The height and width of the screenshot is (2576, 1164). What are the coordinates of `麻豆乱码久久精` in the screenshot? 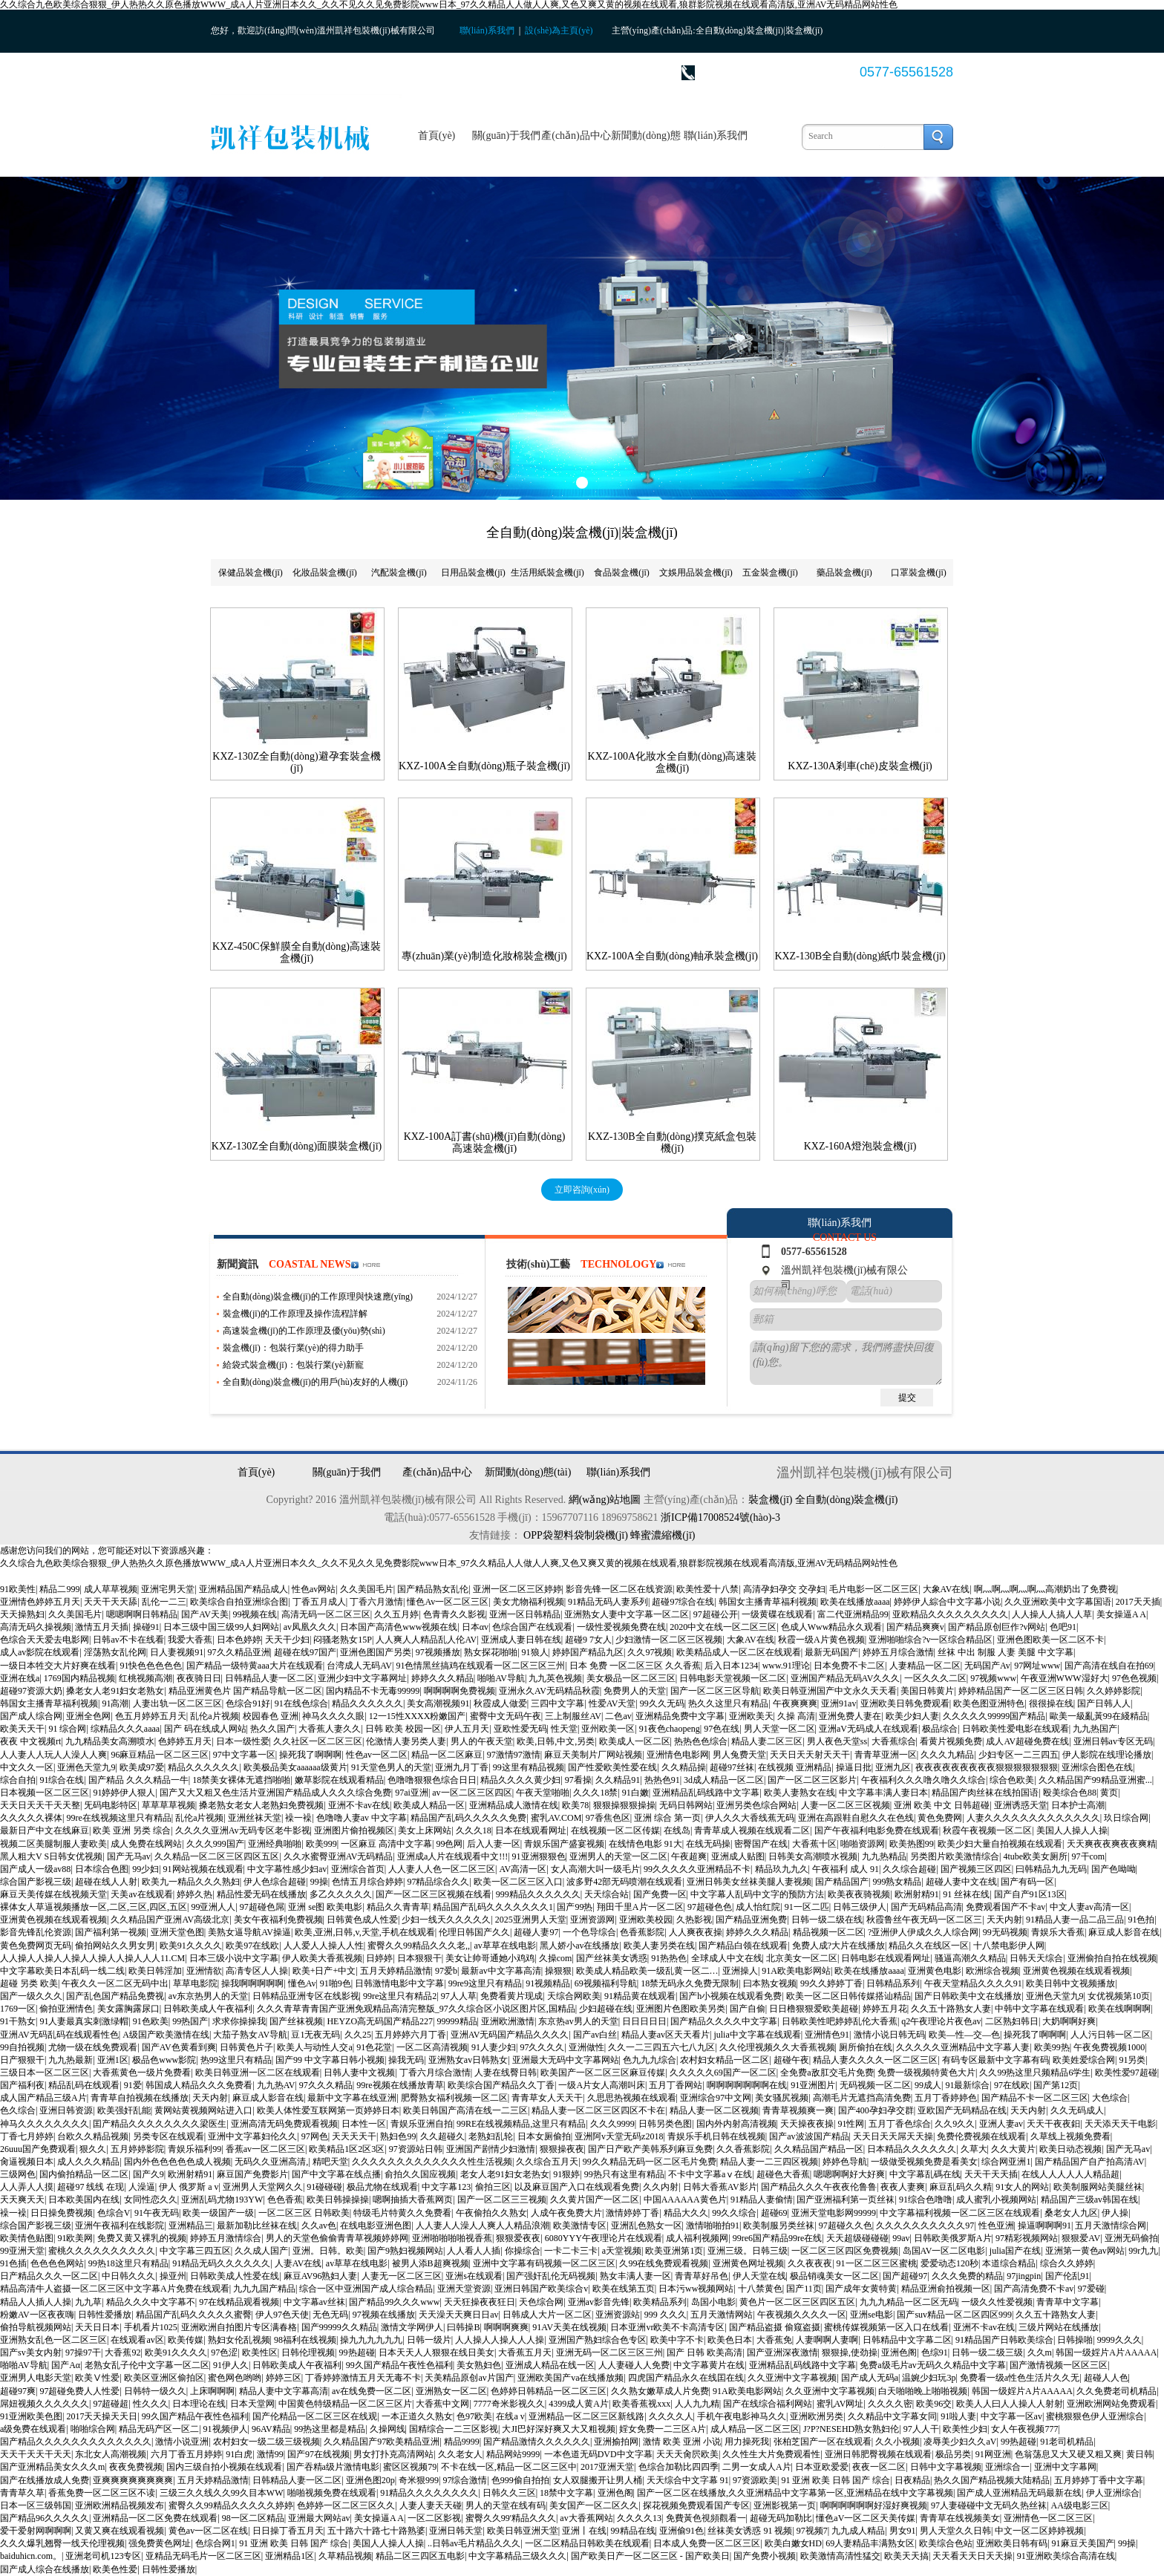 It's located at (960, 2187).